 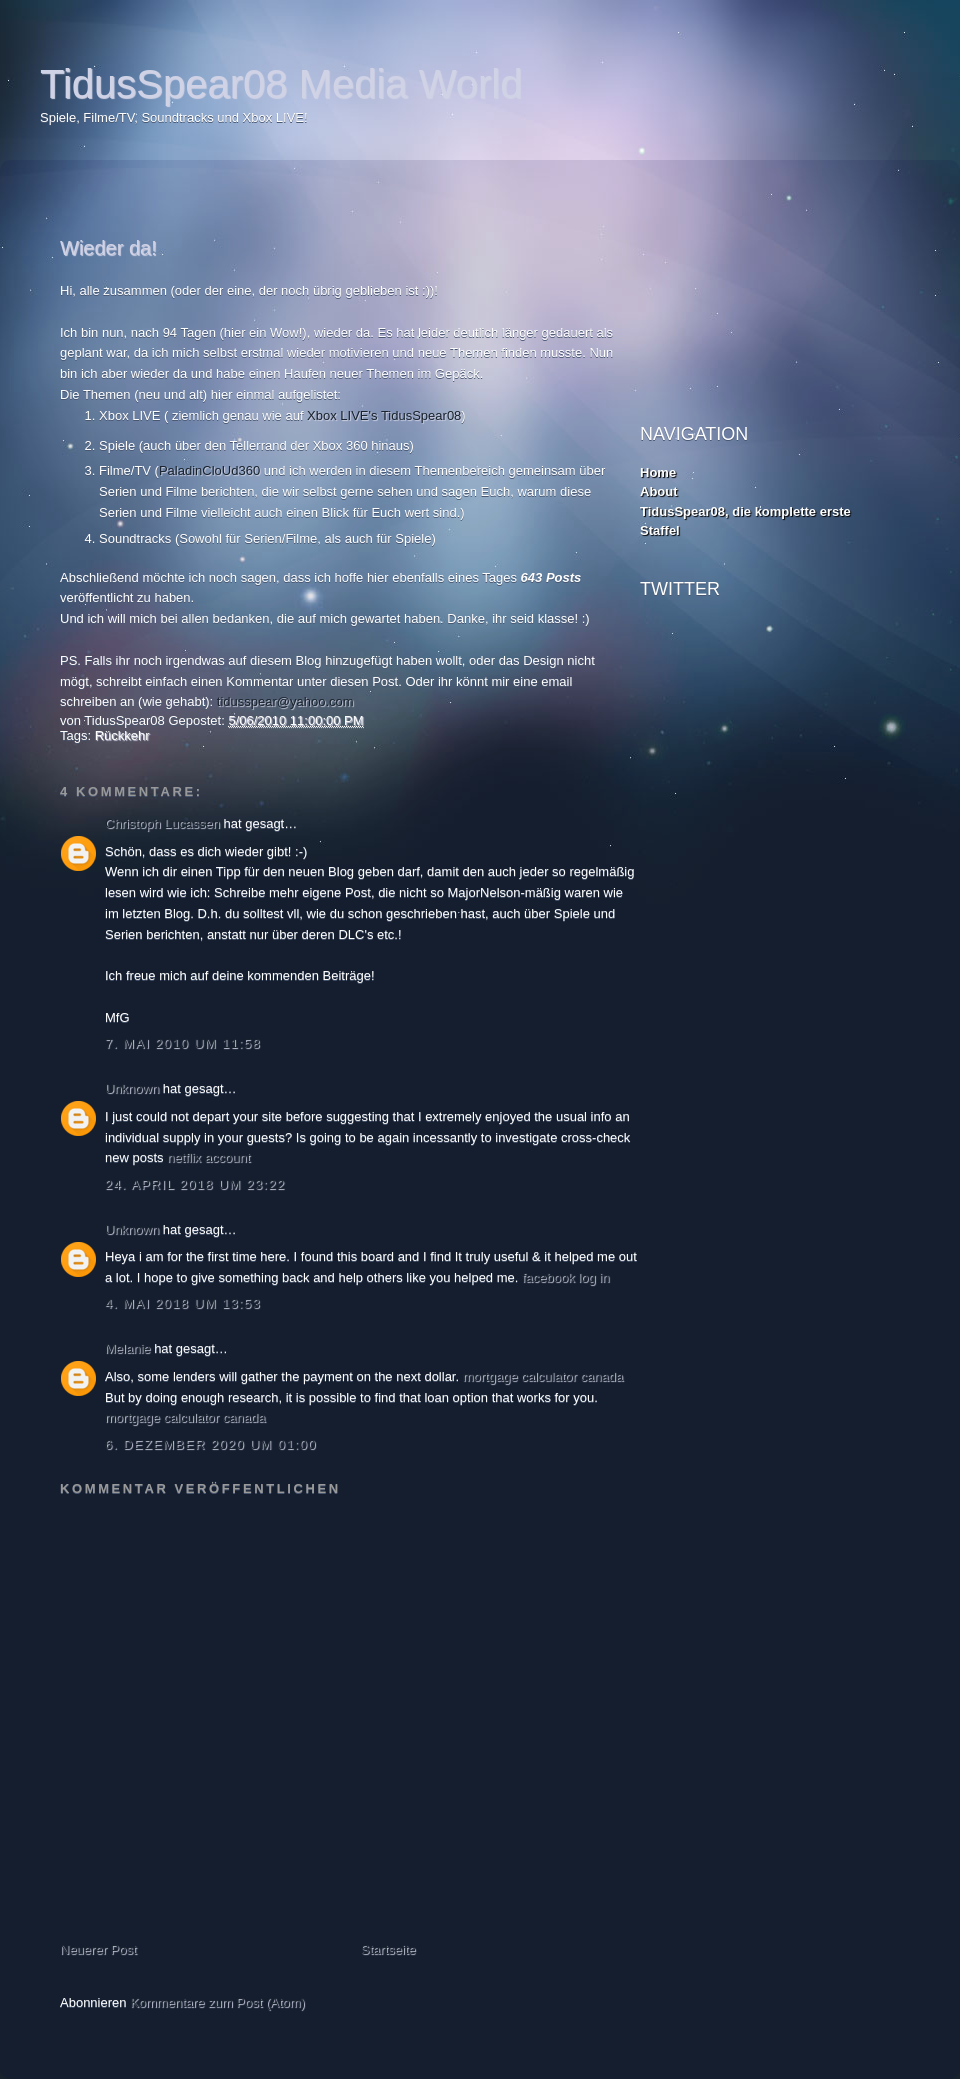 What do you see at coordinates (132, 1088) in the screenshot?
I see `Unknown` at bounding box center [132, 1088].